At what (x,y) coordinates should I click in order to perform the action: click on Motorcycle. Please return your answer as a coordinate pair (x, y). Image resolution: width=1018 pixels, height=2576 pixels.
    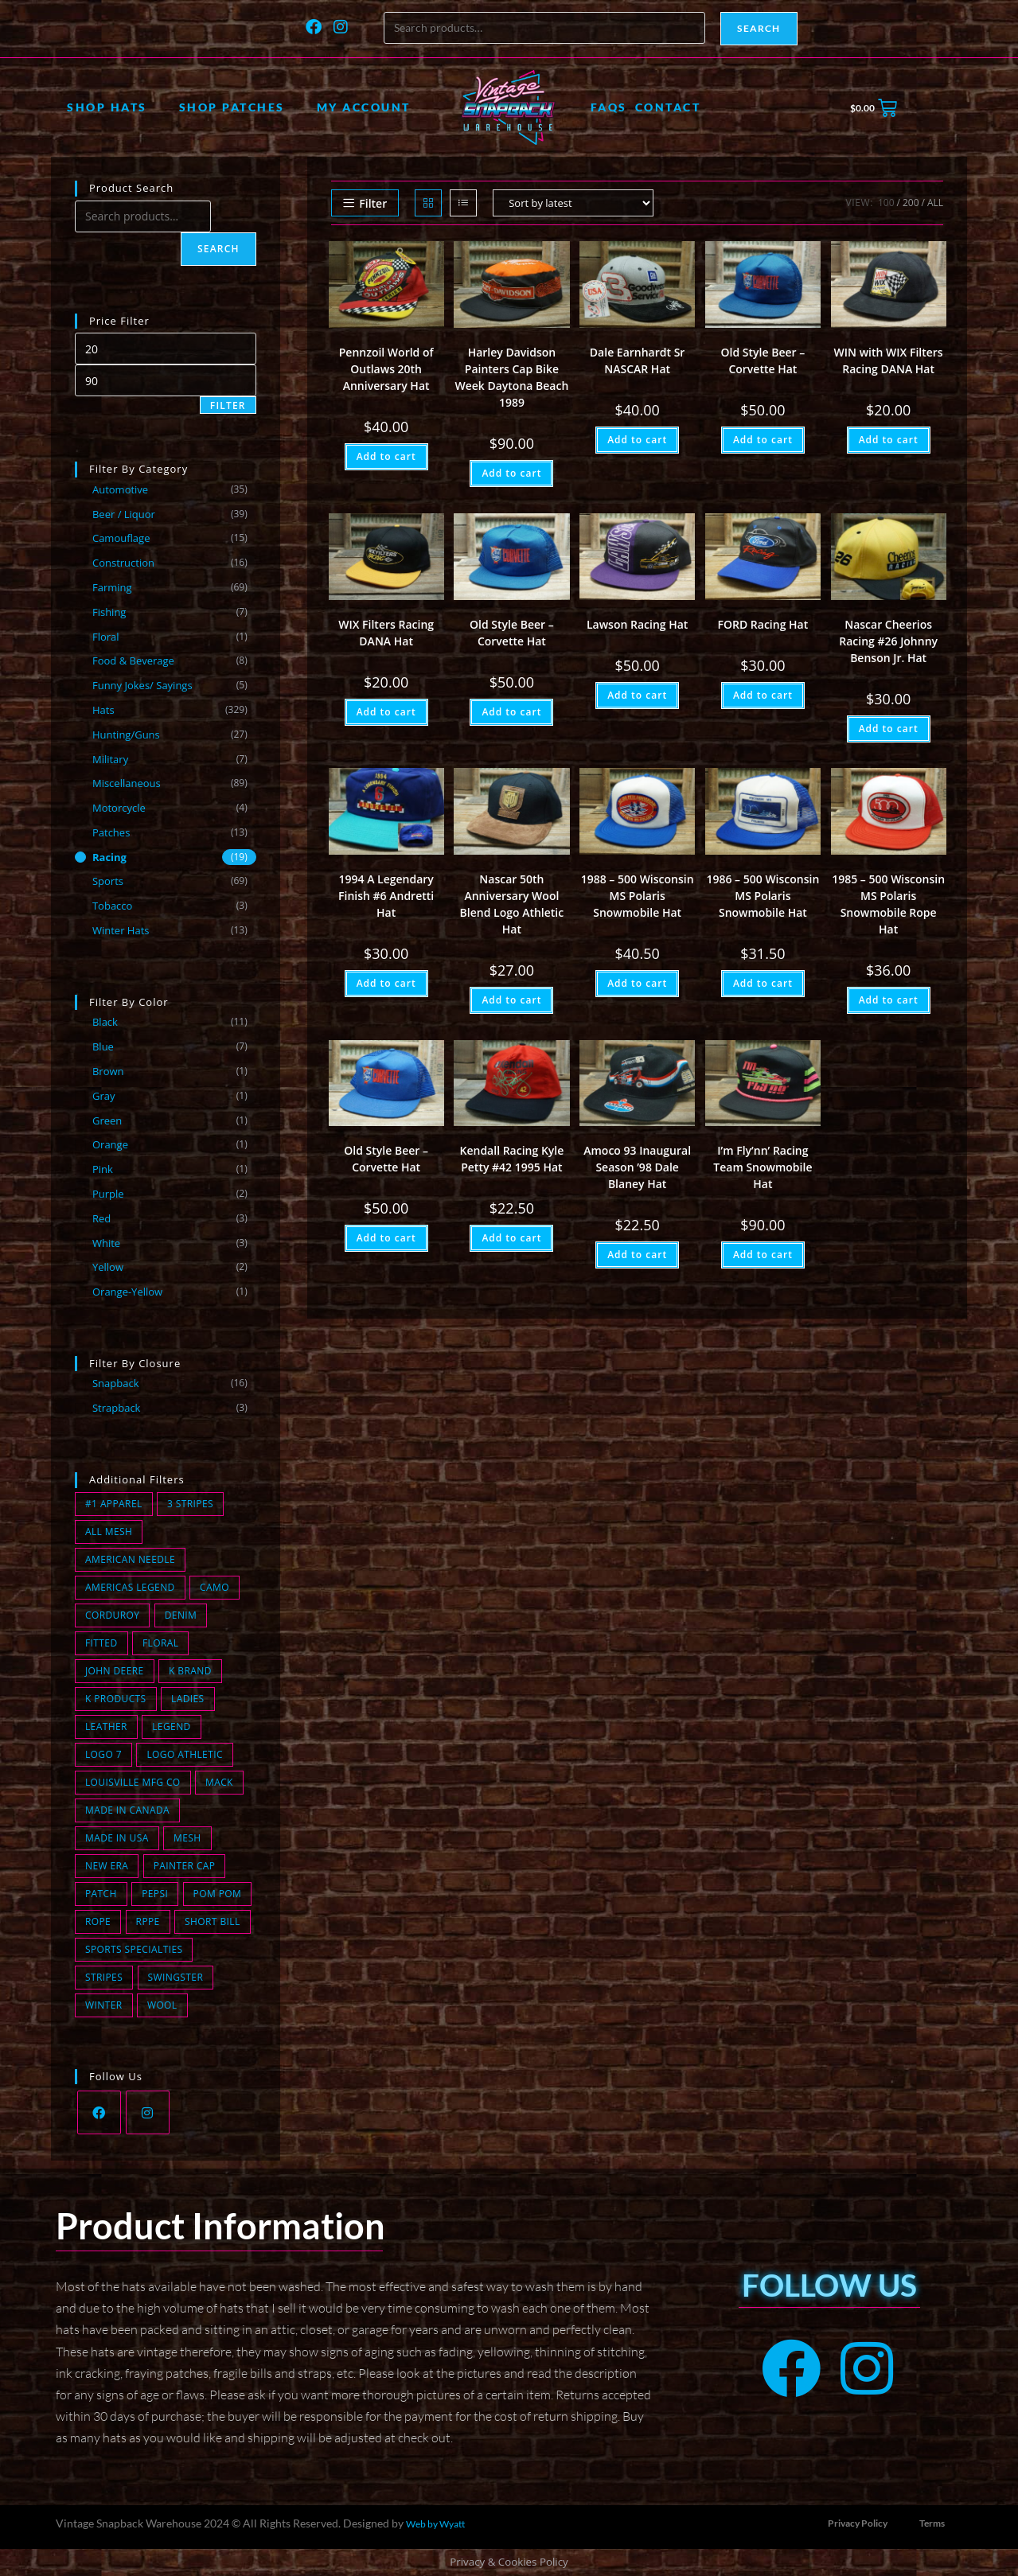
    Looking at the image, I should click on (119, 808).